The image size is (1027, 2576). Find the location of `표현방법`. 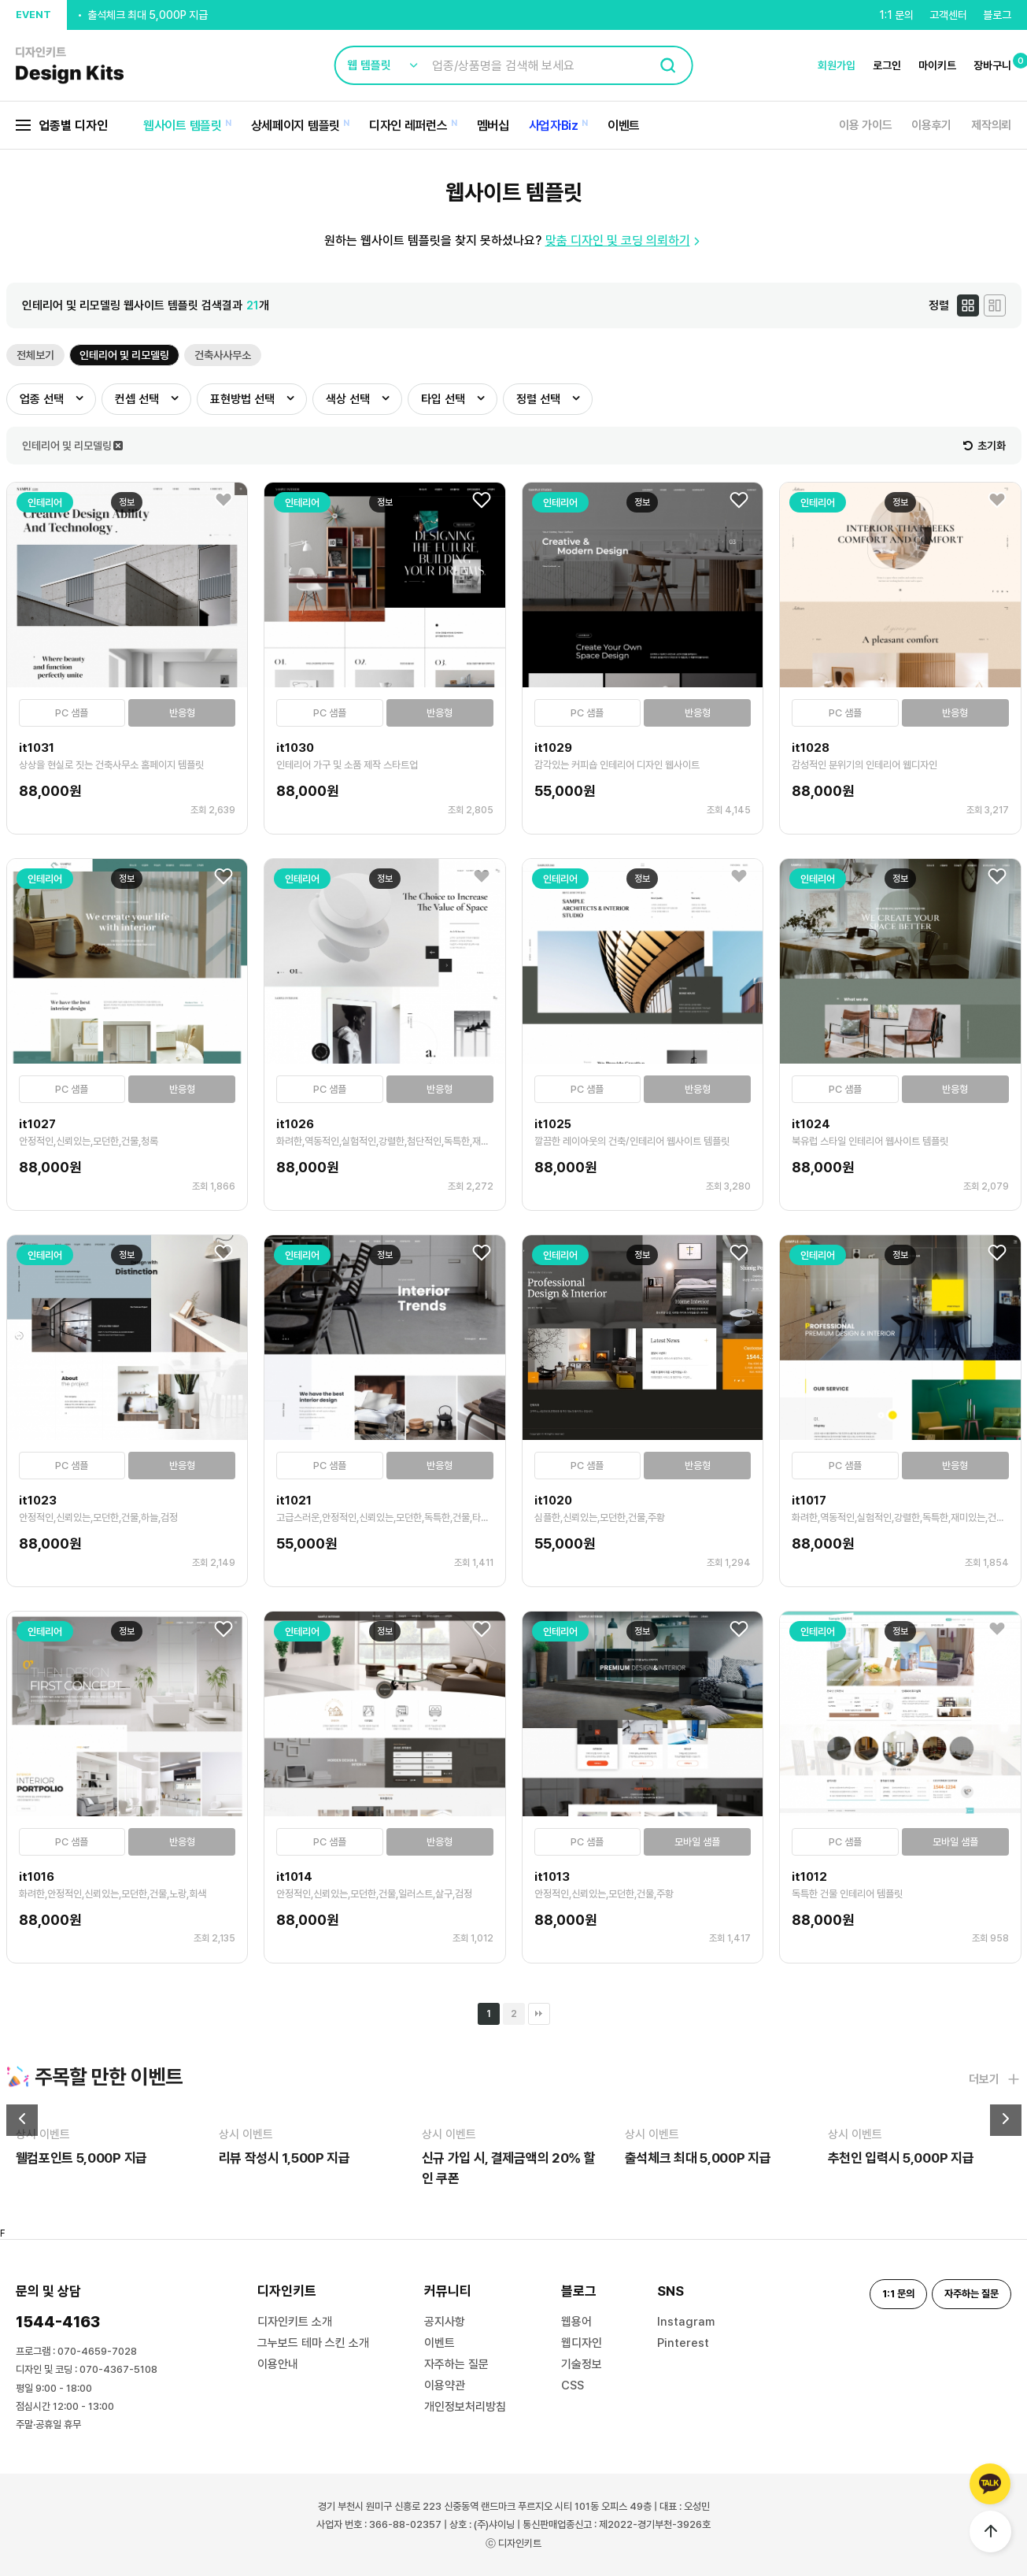

표현방법 is located at coordinates (242, 399).